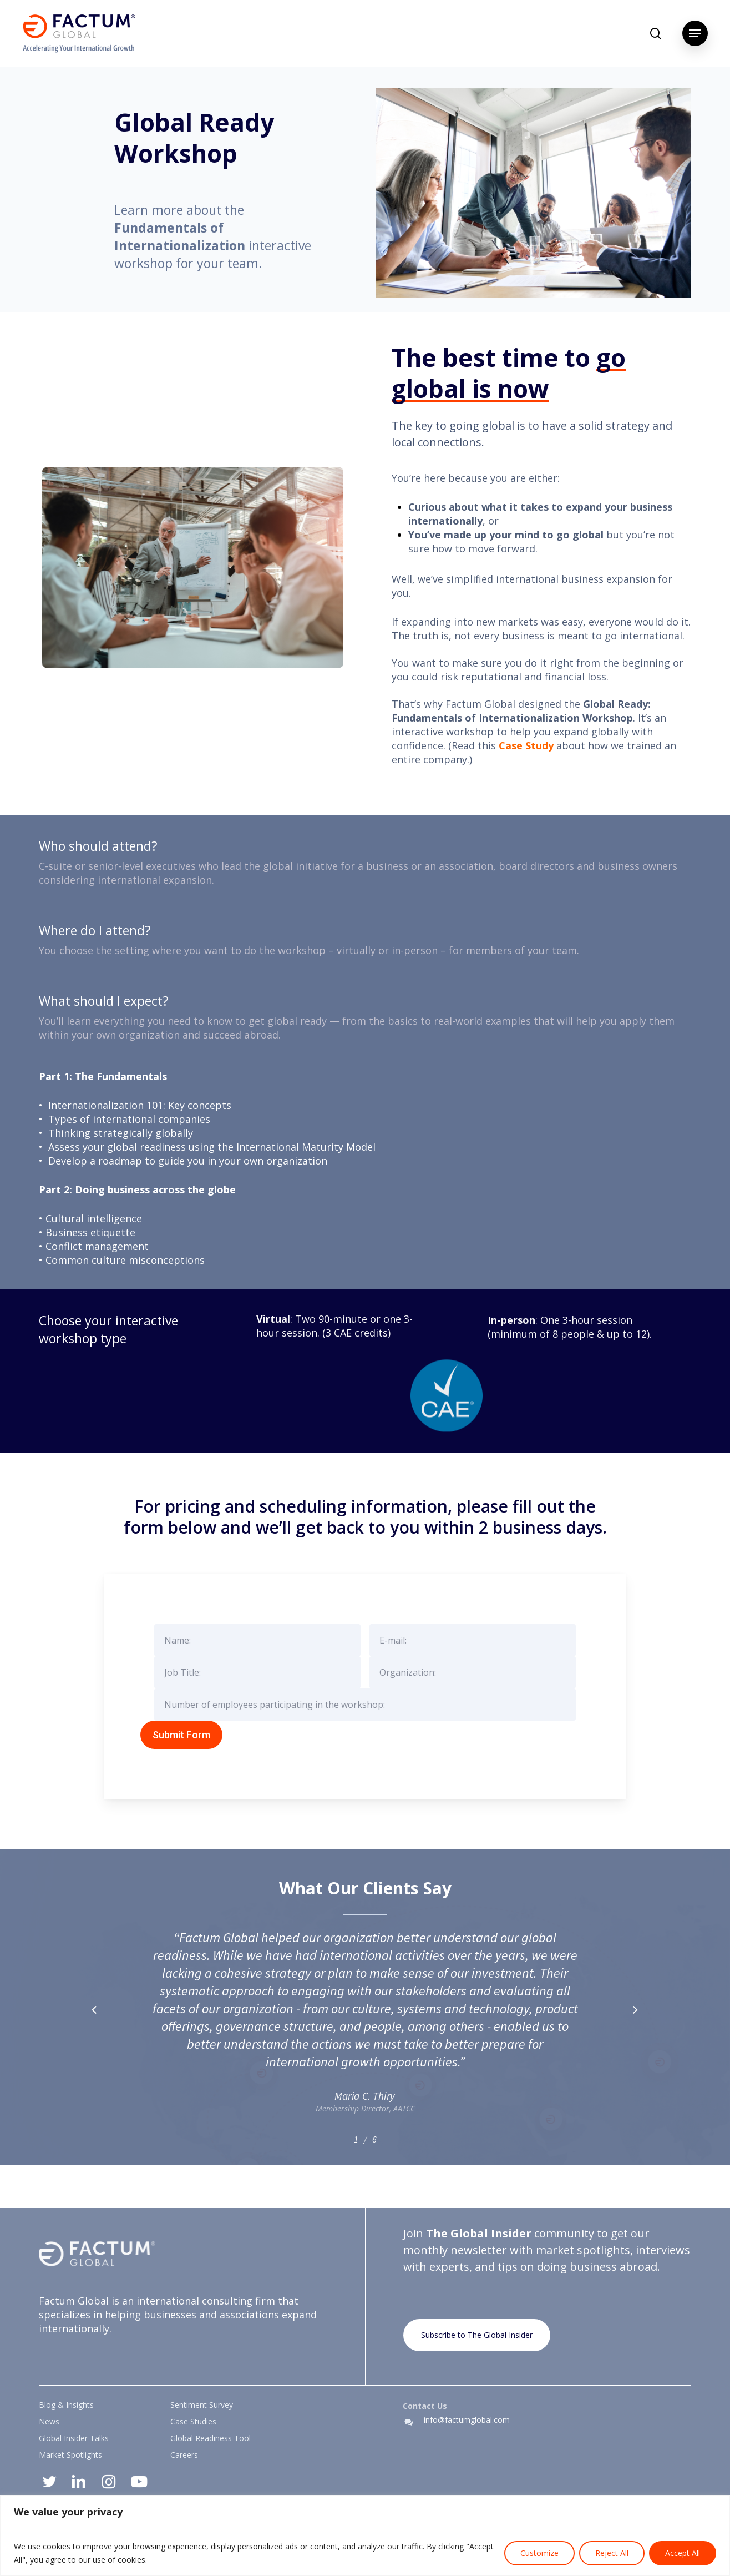 The width and height of the screenshot is (730, 2576). What do you see at coordinates (467, 2419) in the screenshot?
I see `info@factumglobal.com` at bounding box center [467, 2419].